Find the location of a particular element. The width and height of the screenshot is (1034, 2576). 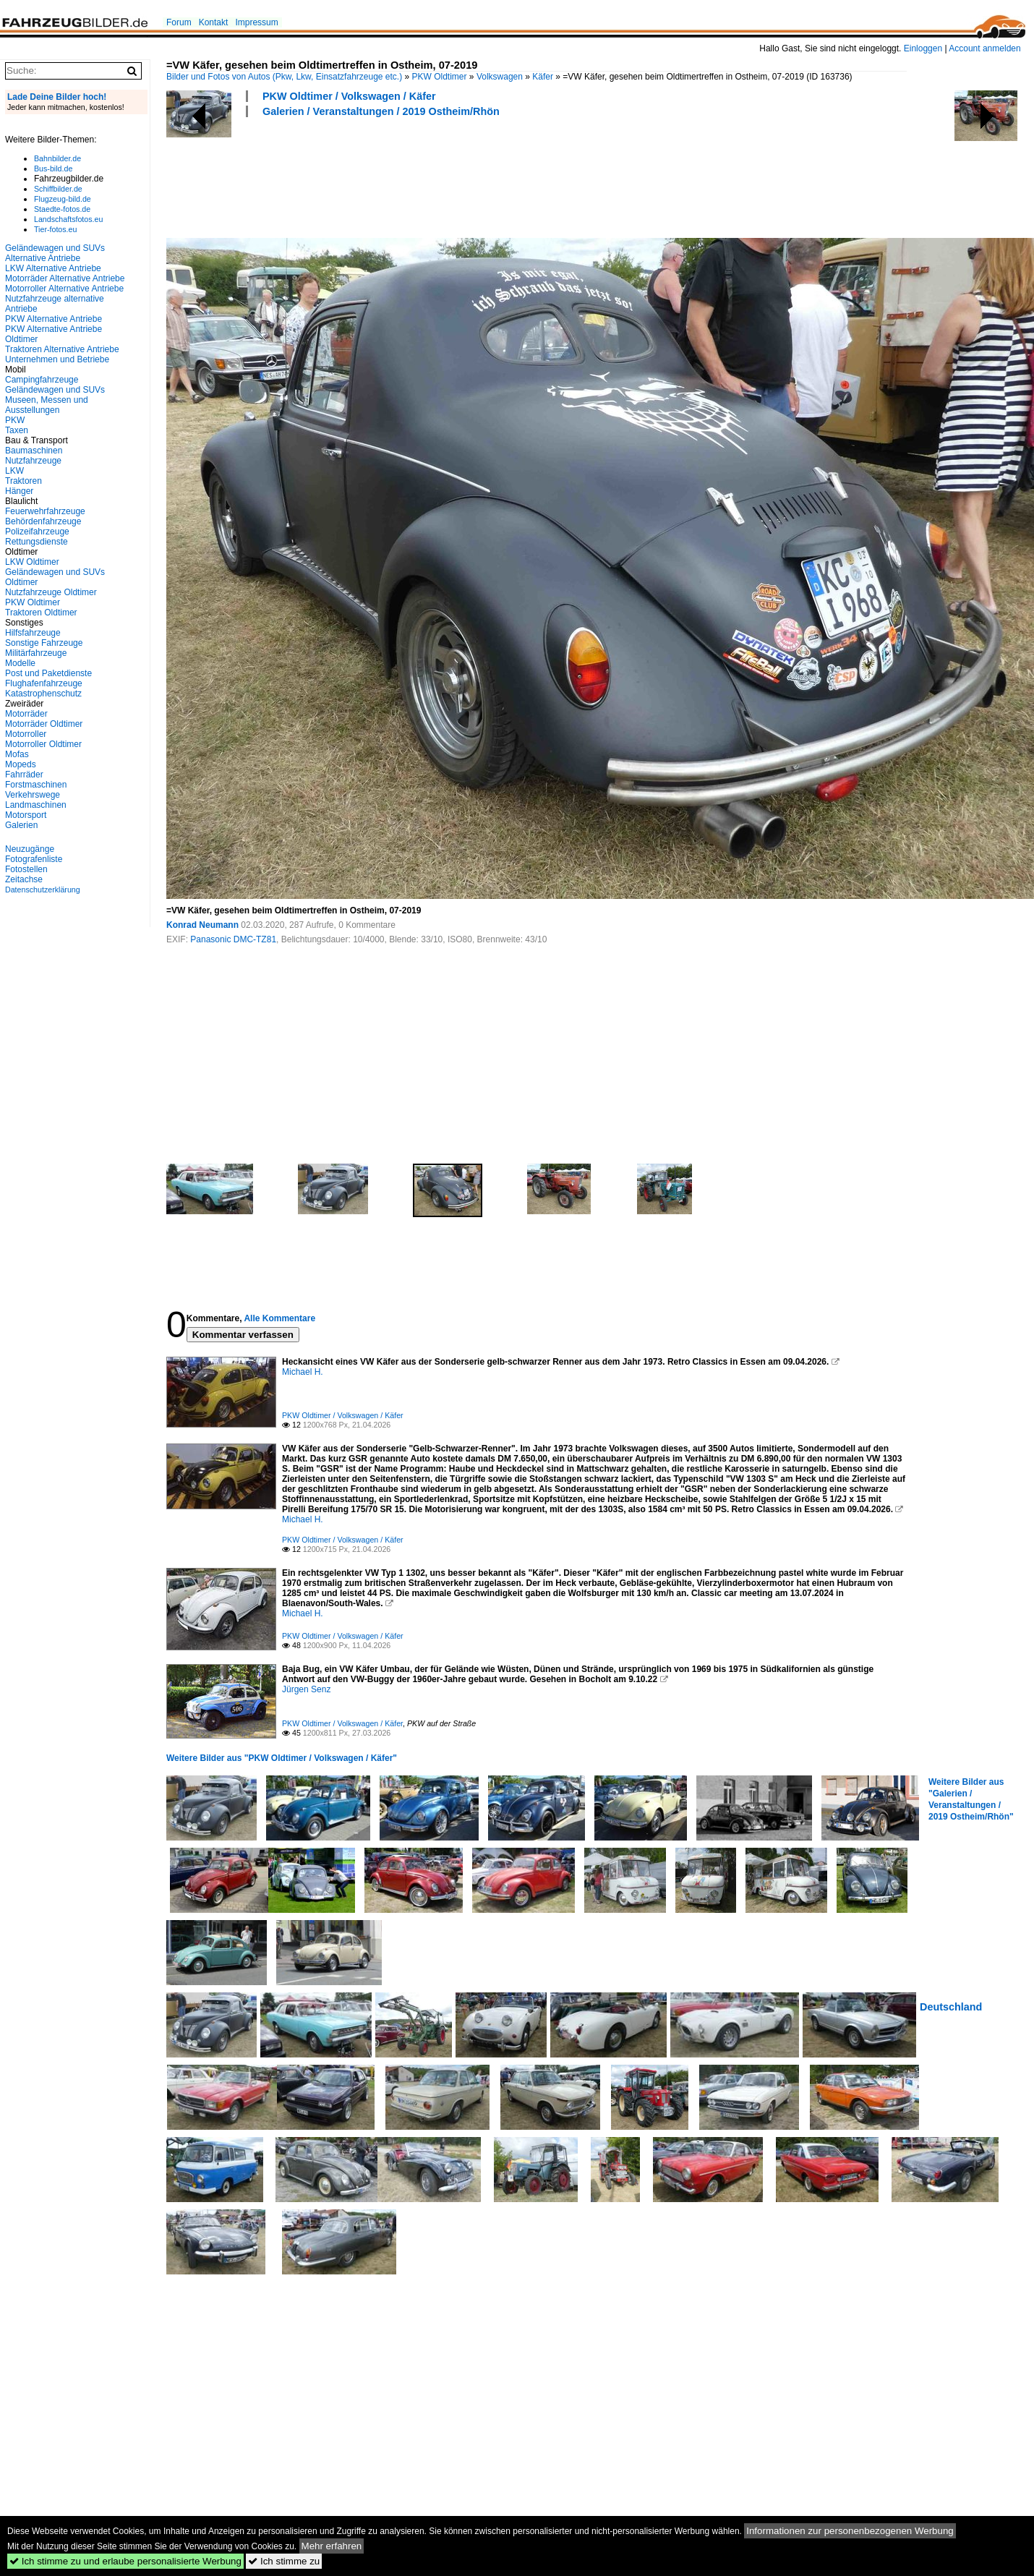

Bus-bild.de is located at coordinates (53, 168).